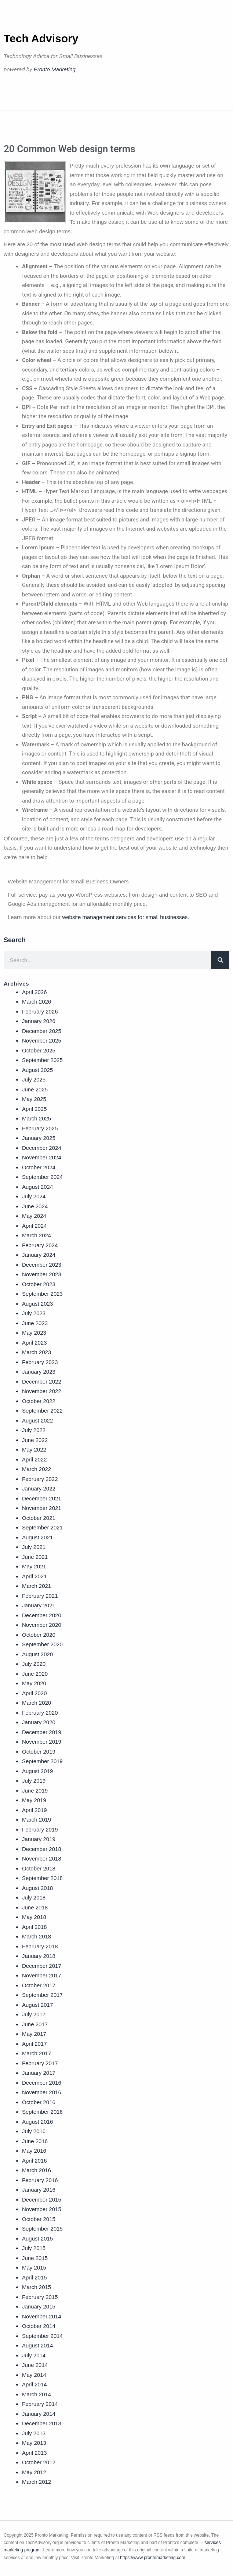 This screenshot has width=233, height=2576. I want to click on April 2026, so click(34, 992).